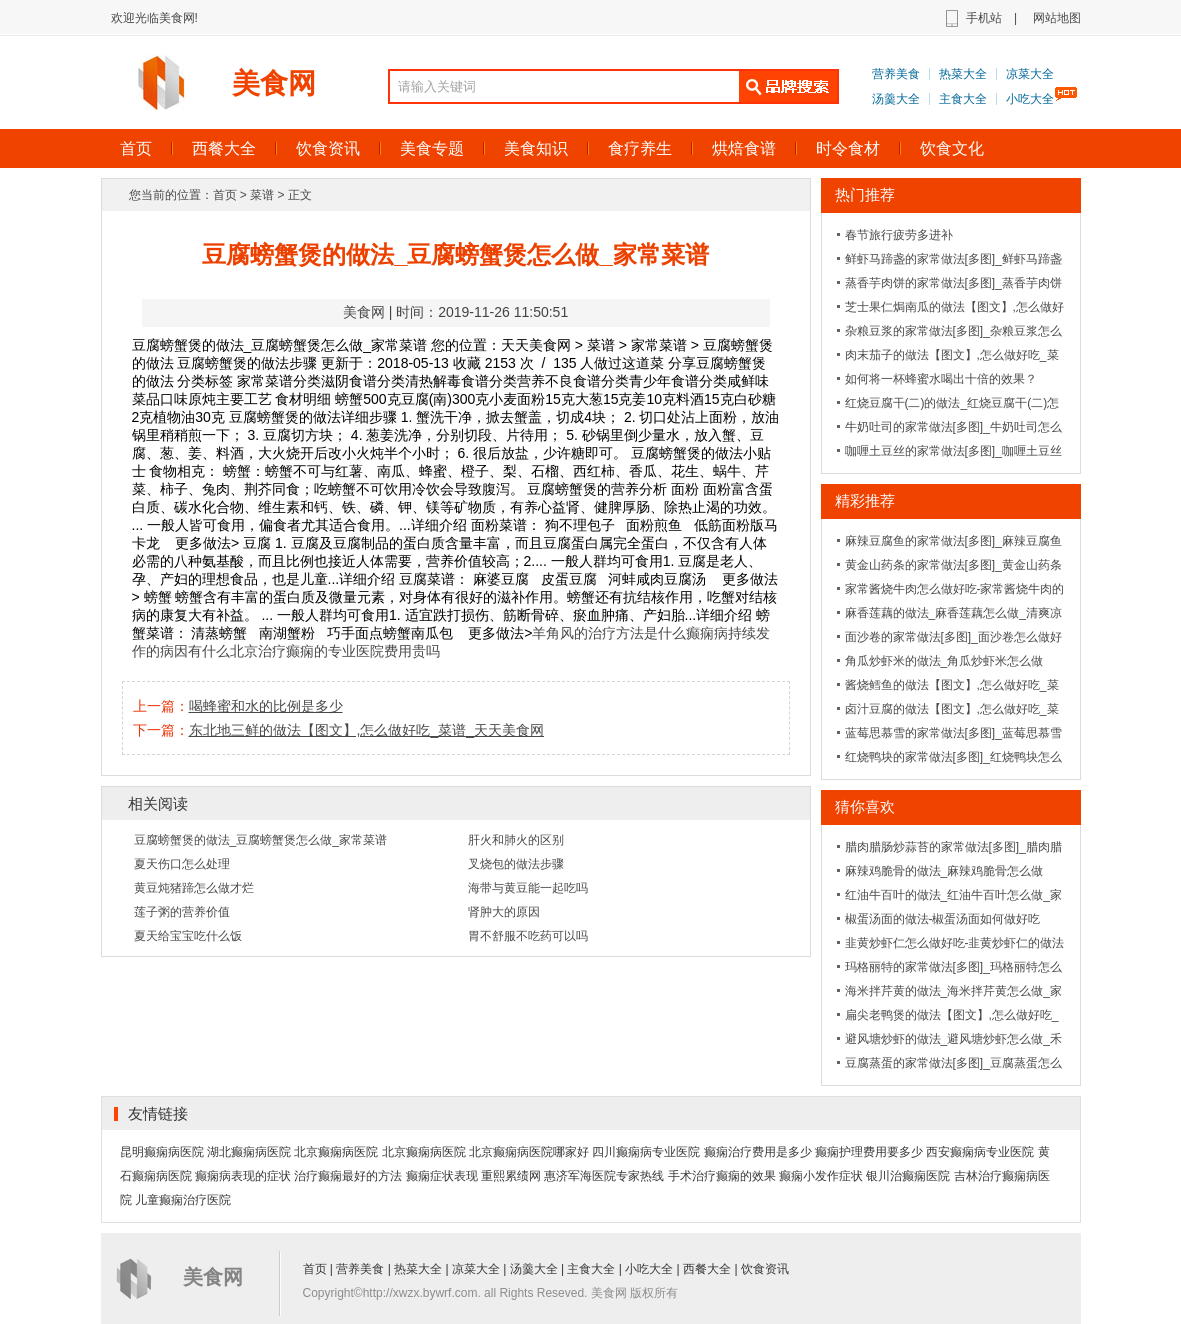 This screenshot has height=1324, width=1181. I want to click on 热菜大全, so click(963, 74).